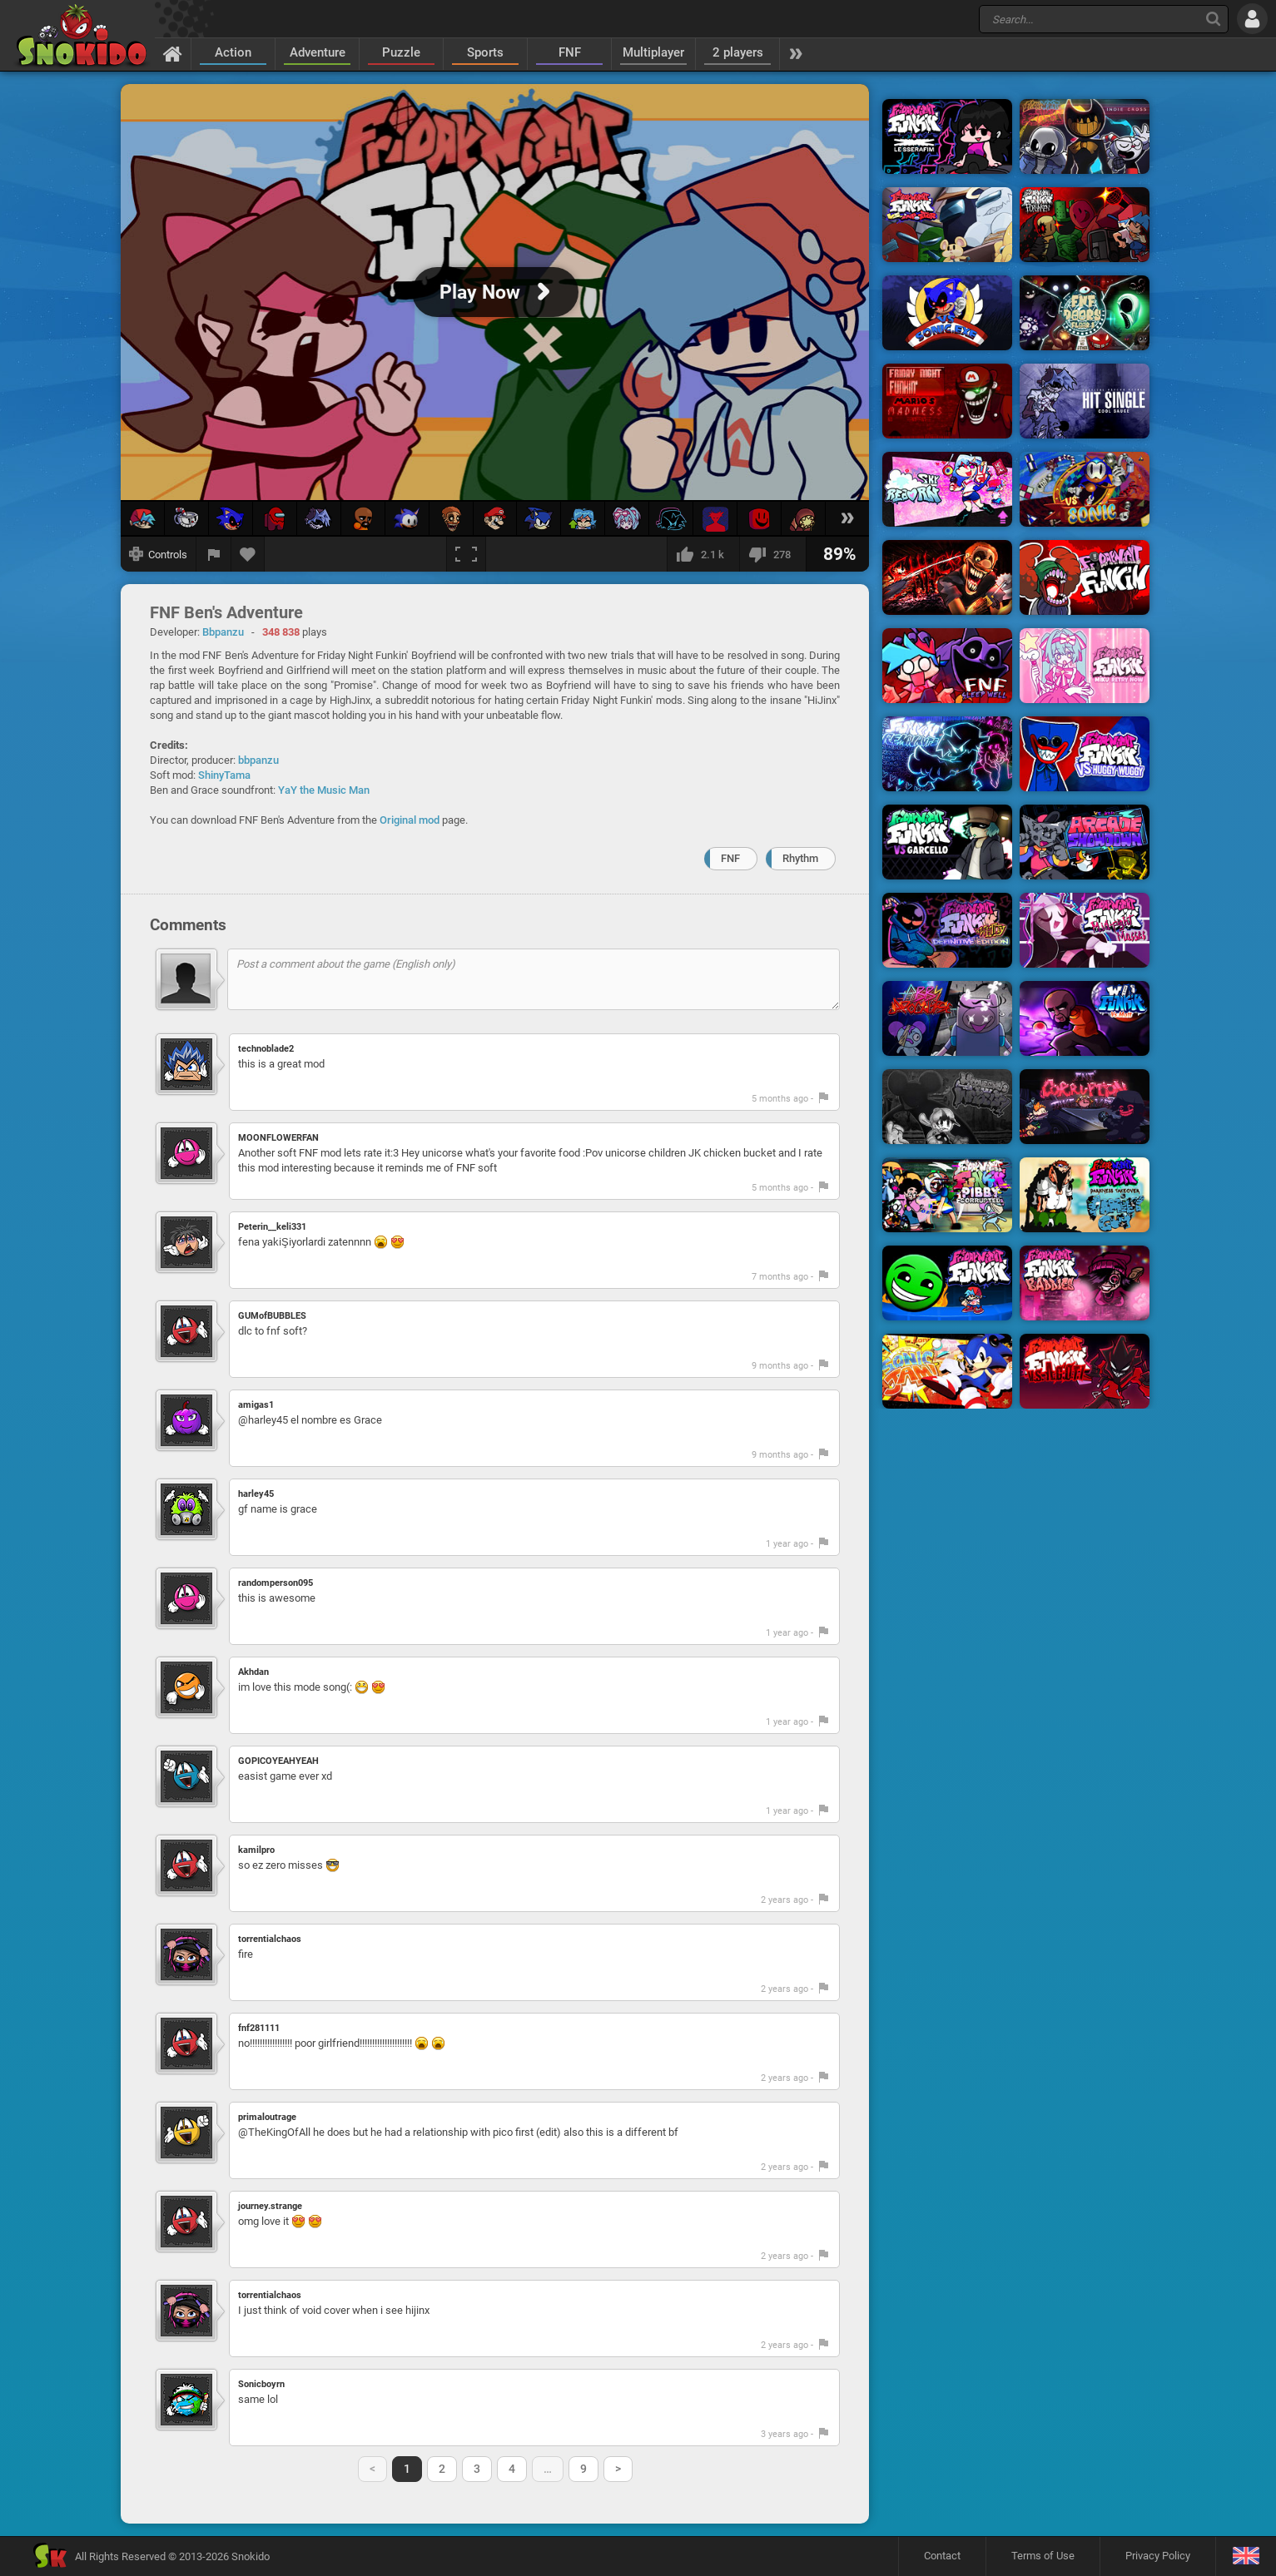  I want to click on Puzzle, so click(401, 52).